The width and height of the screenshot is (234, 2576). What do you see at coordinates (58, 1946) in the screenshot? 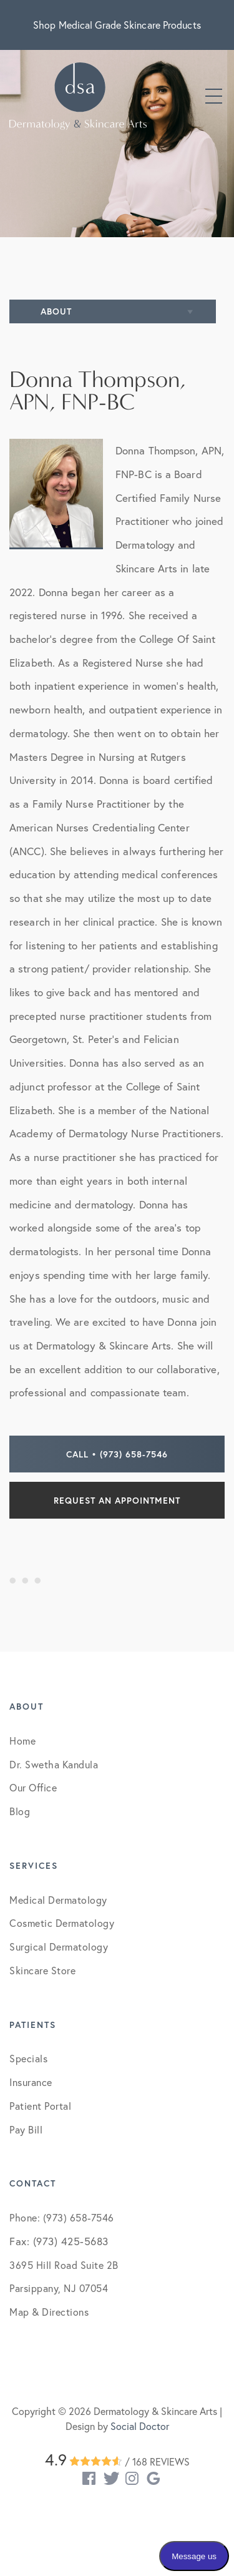
I see `Surgical Dermatology` at bounding box center [58, 1946].